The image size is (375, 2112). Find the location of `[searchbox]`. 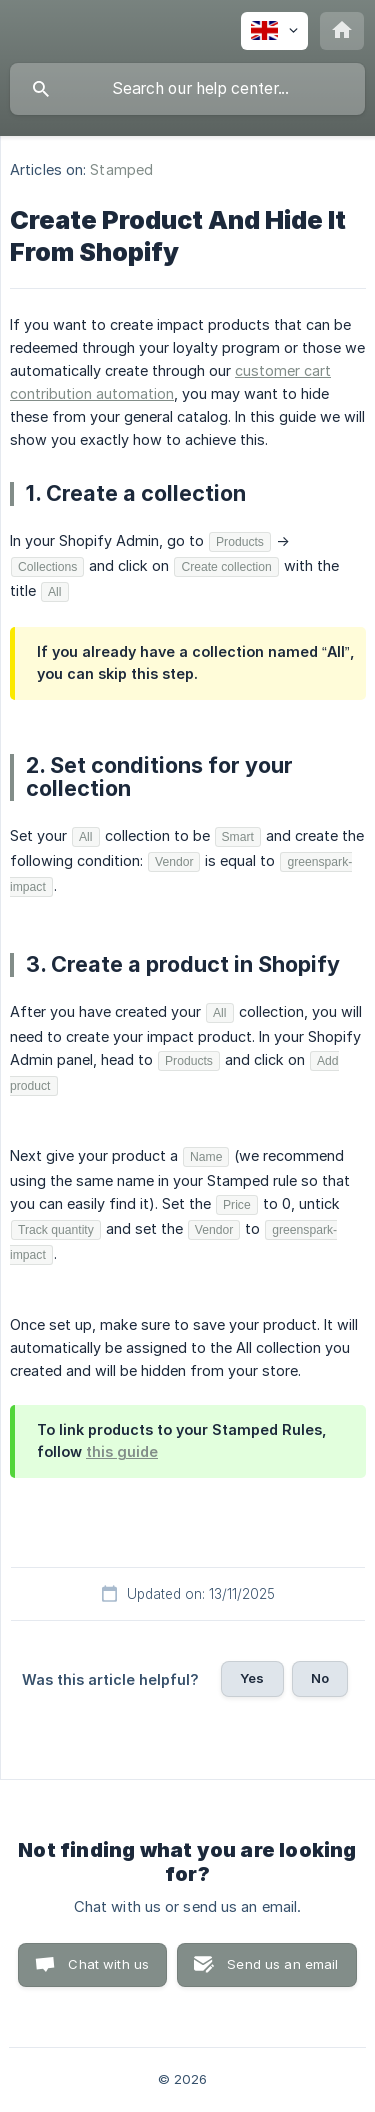

[searchbox] is located at coordinates (187, 89).